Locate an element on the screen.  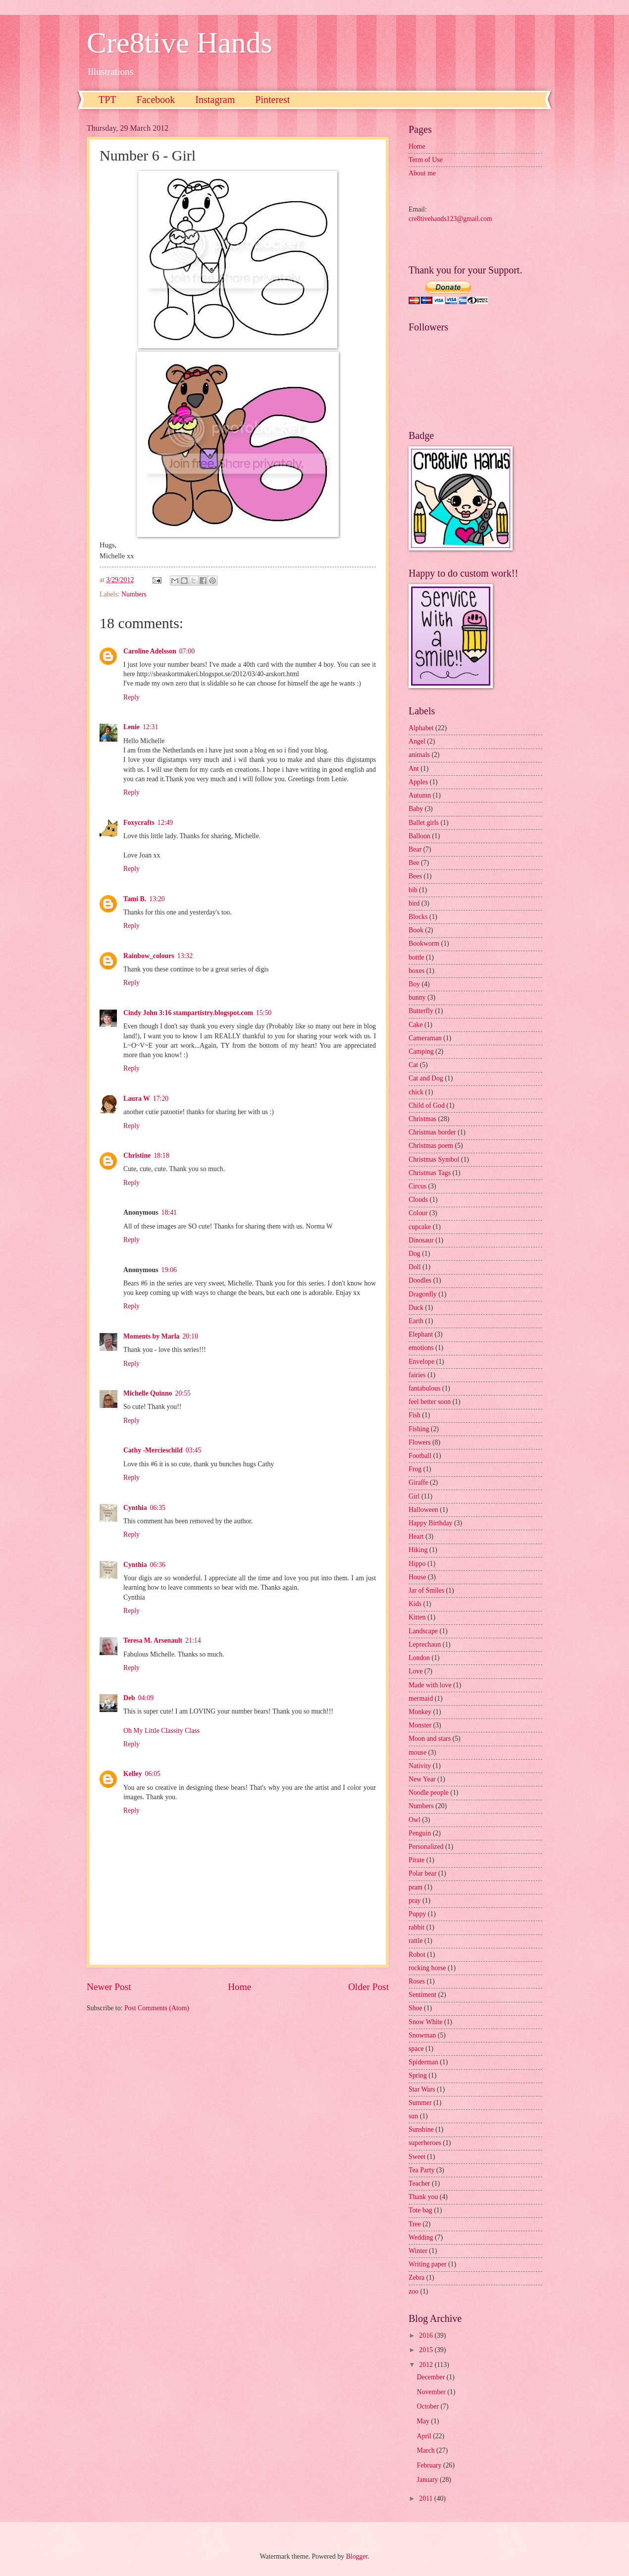
TPT is located at coordinates (107, 99).